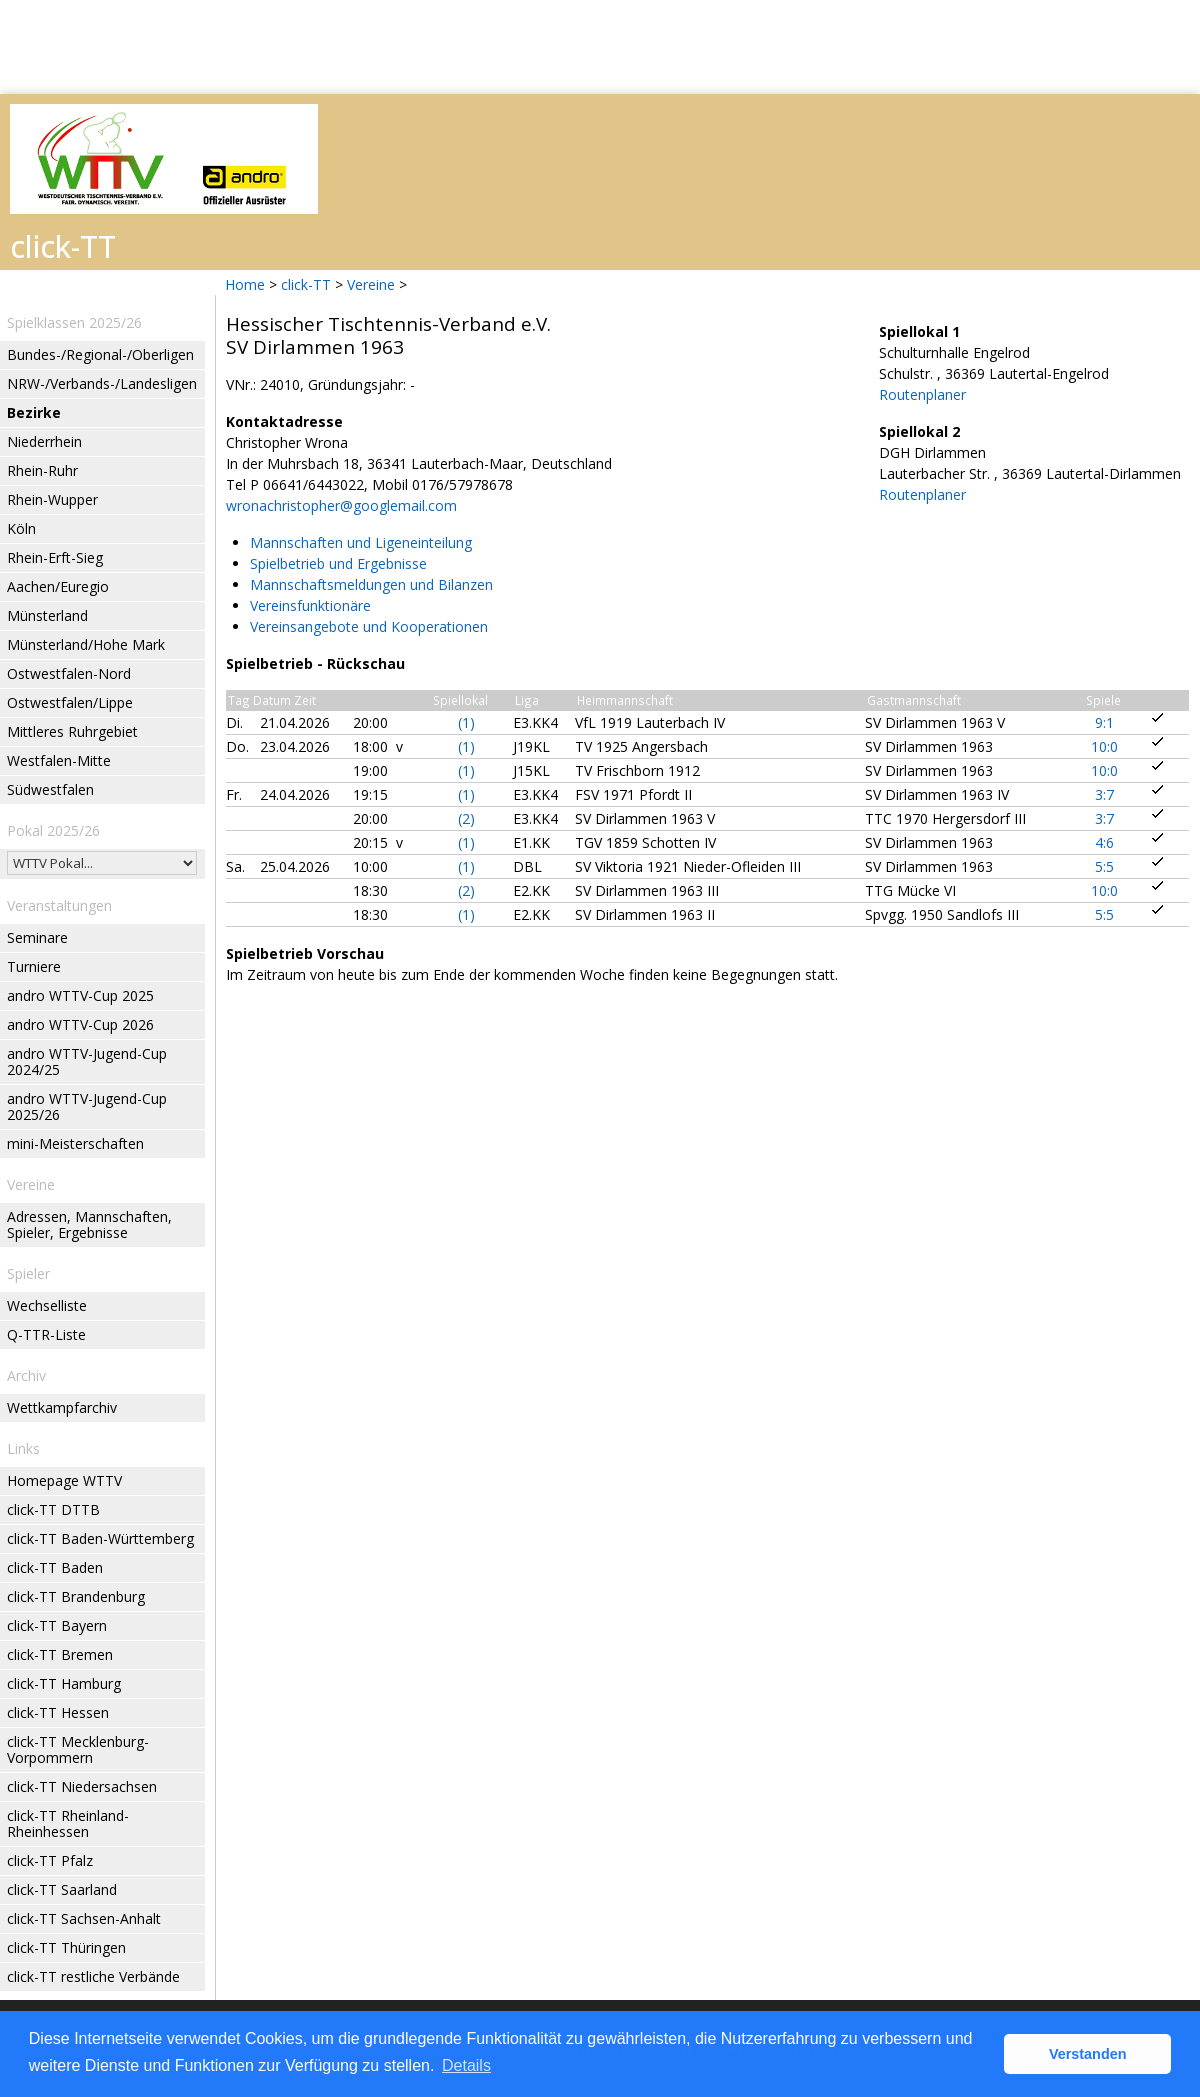 This screenshot has height=2097, width=1200. Describe the element at coordinates (70, 702) in the screenshot. I see `Ostwestfalen/Lippe` at that location.